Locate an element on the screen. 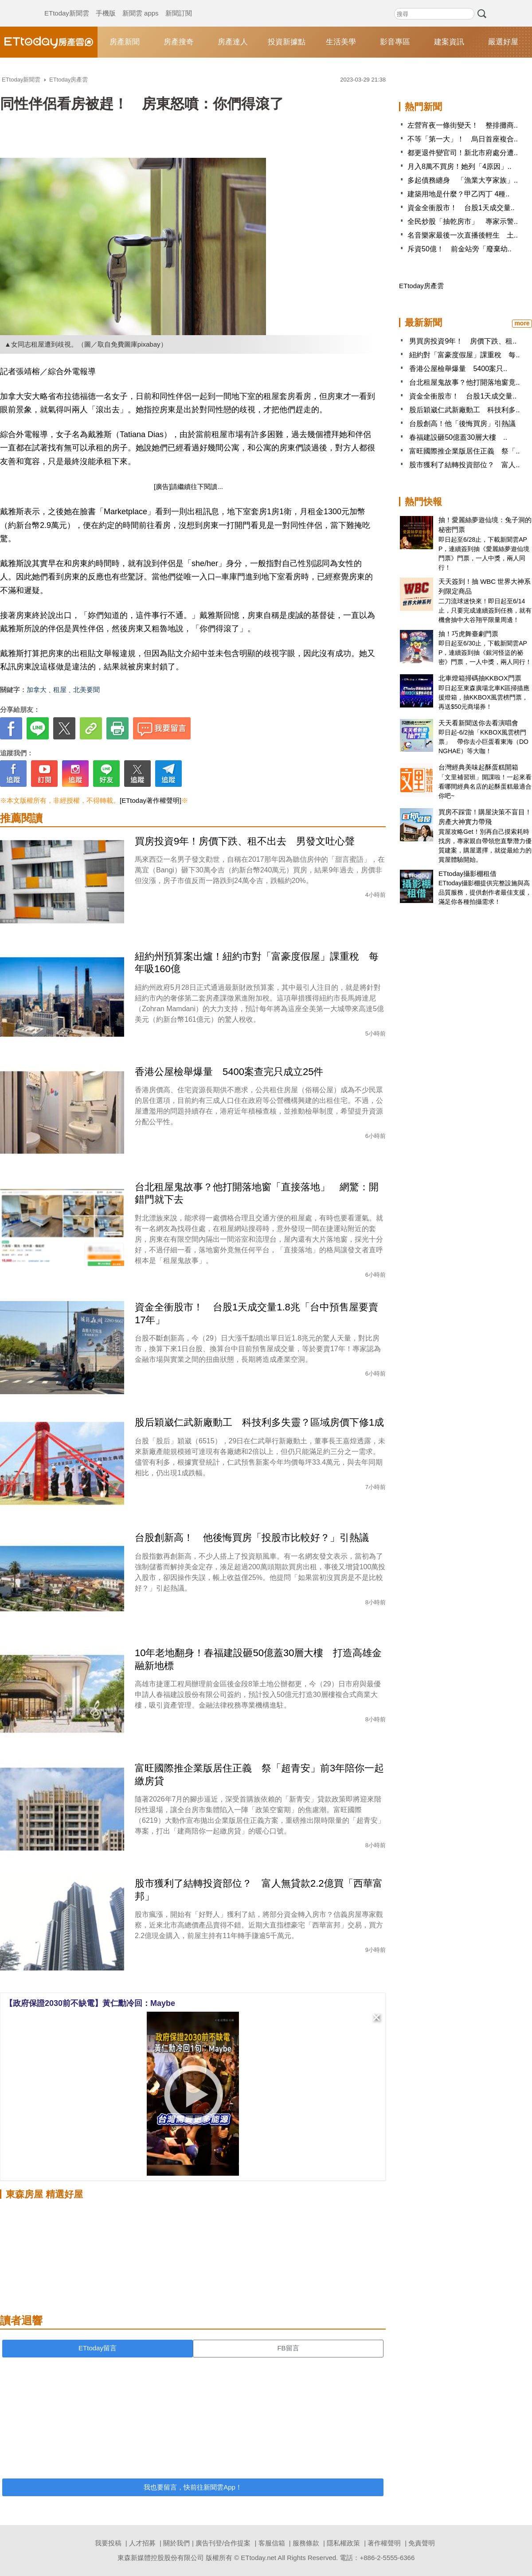  人才招募 is located at coordinates (142, 2543).